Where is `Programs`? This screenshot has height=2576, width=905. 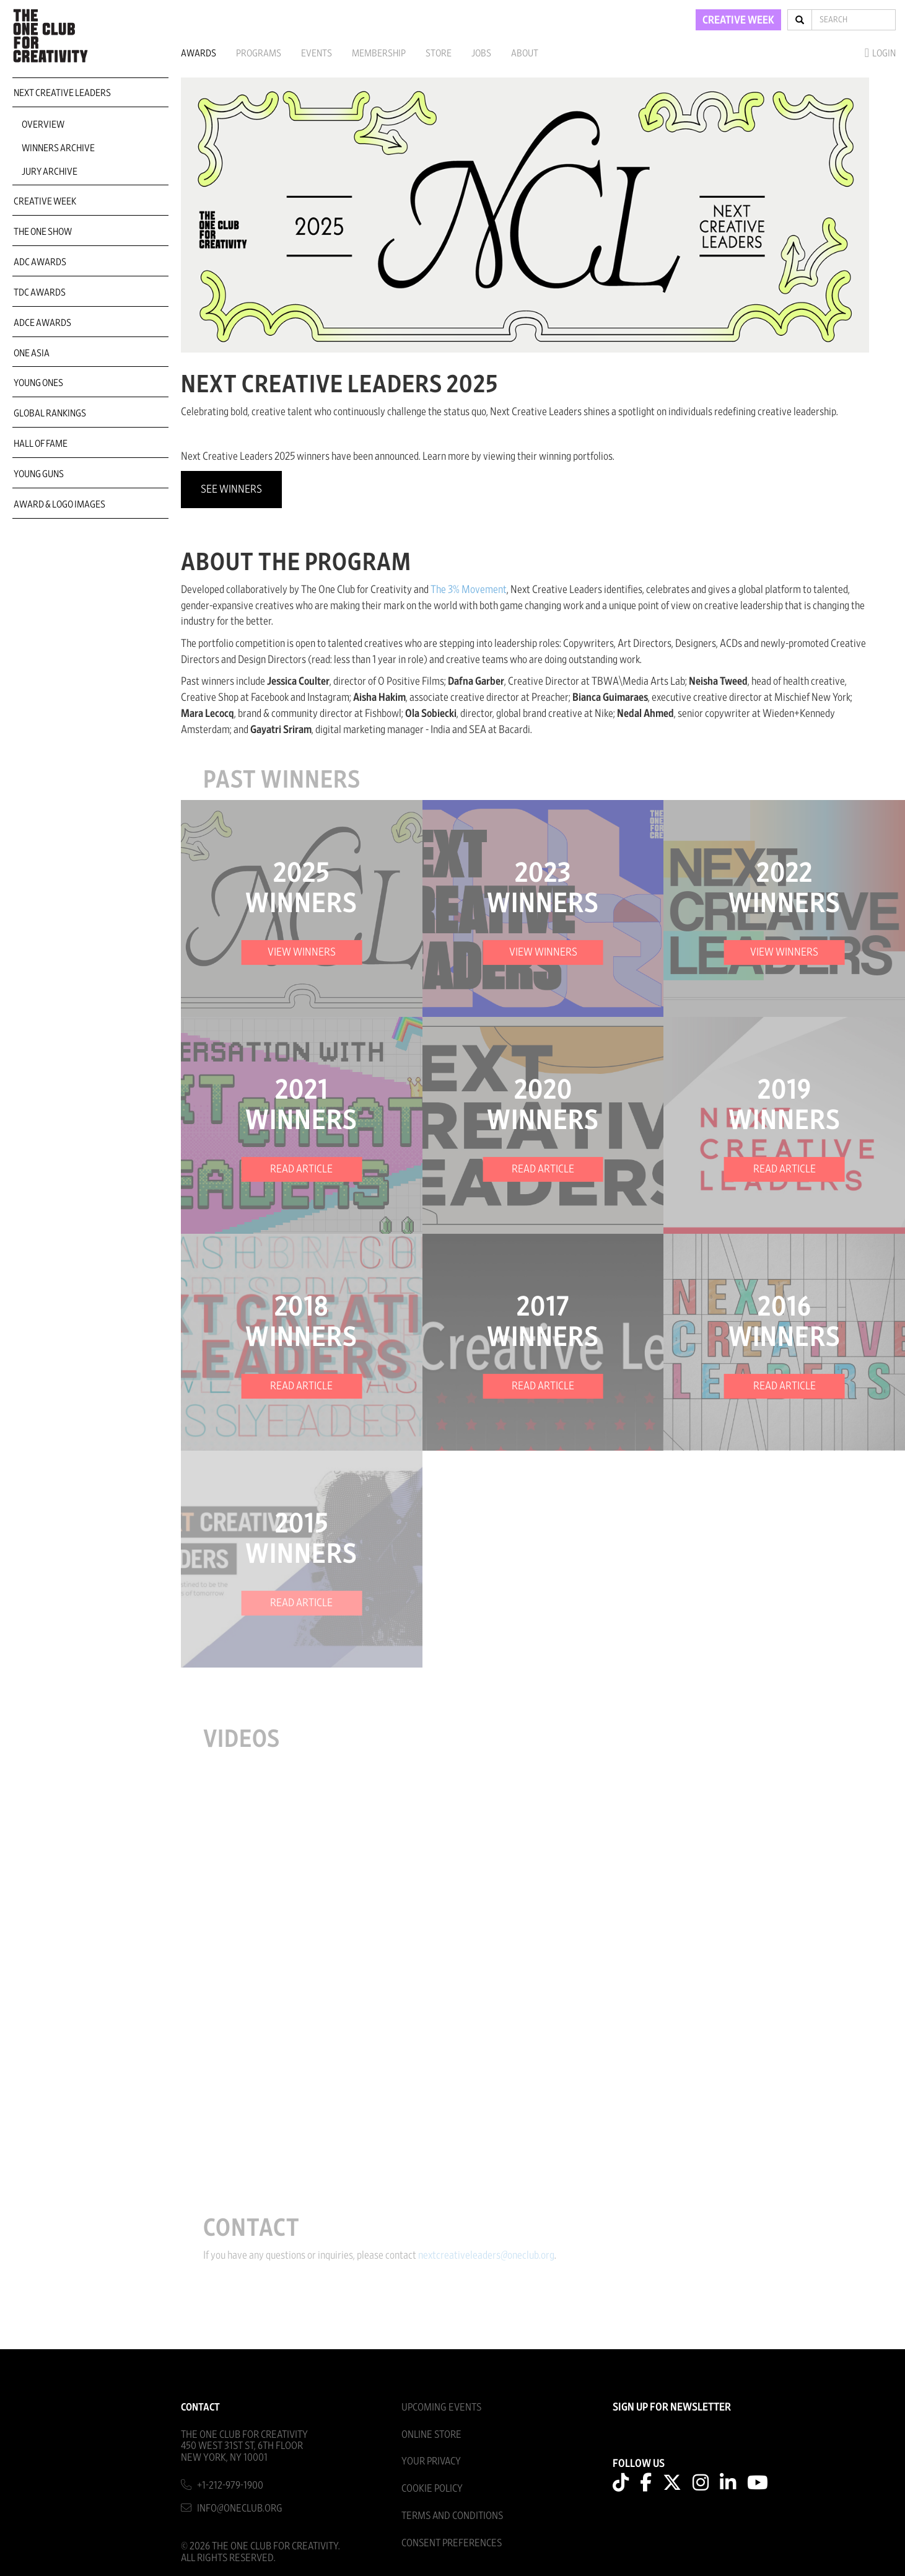 Programs is located at coordinates (258, 53).